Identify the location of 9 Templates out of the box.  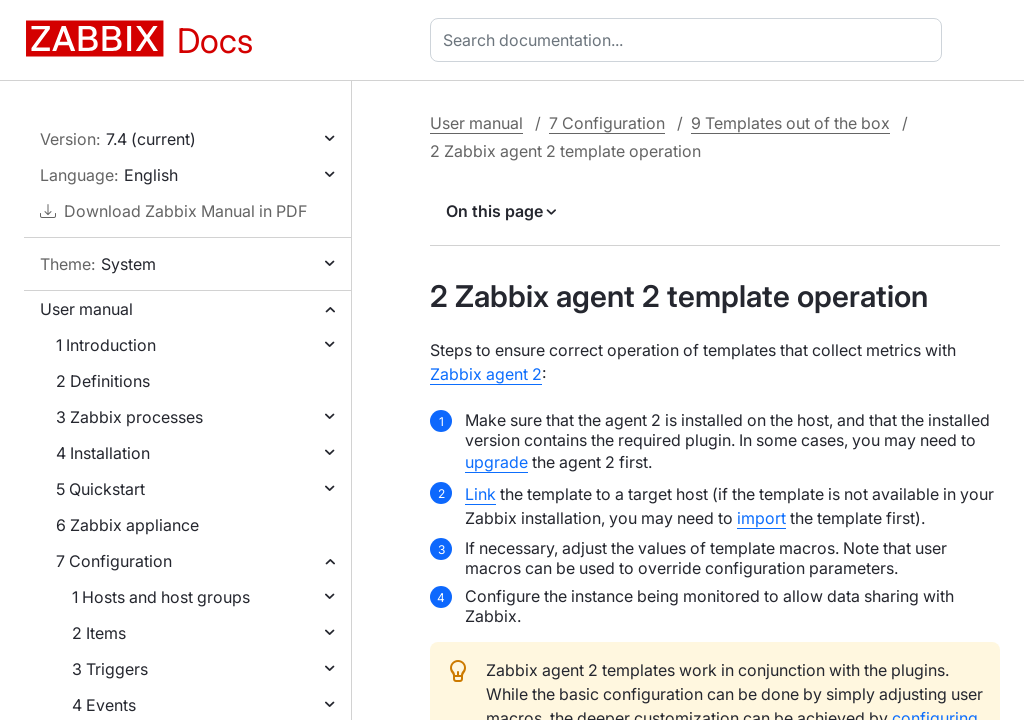
(790, 123).